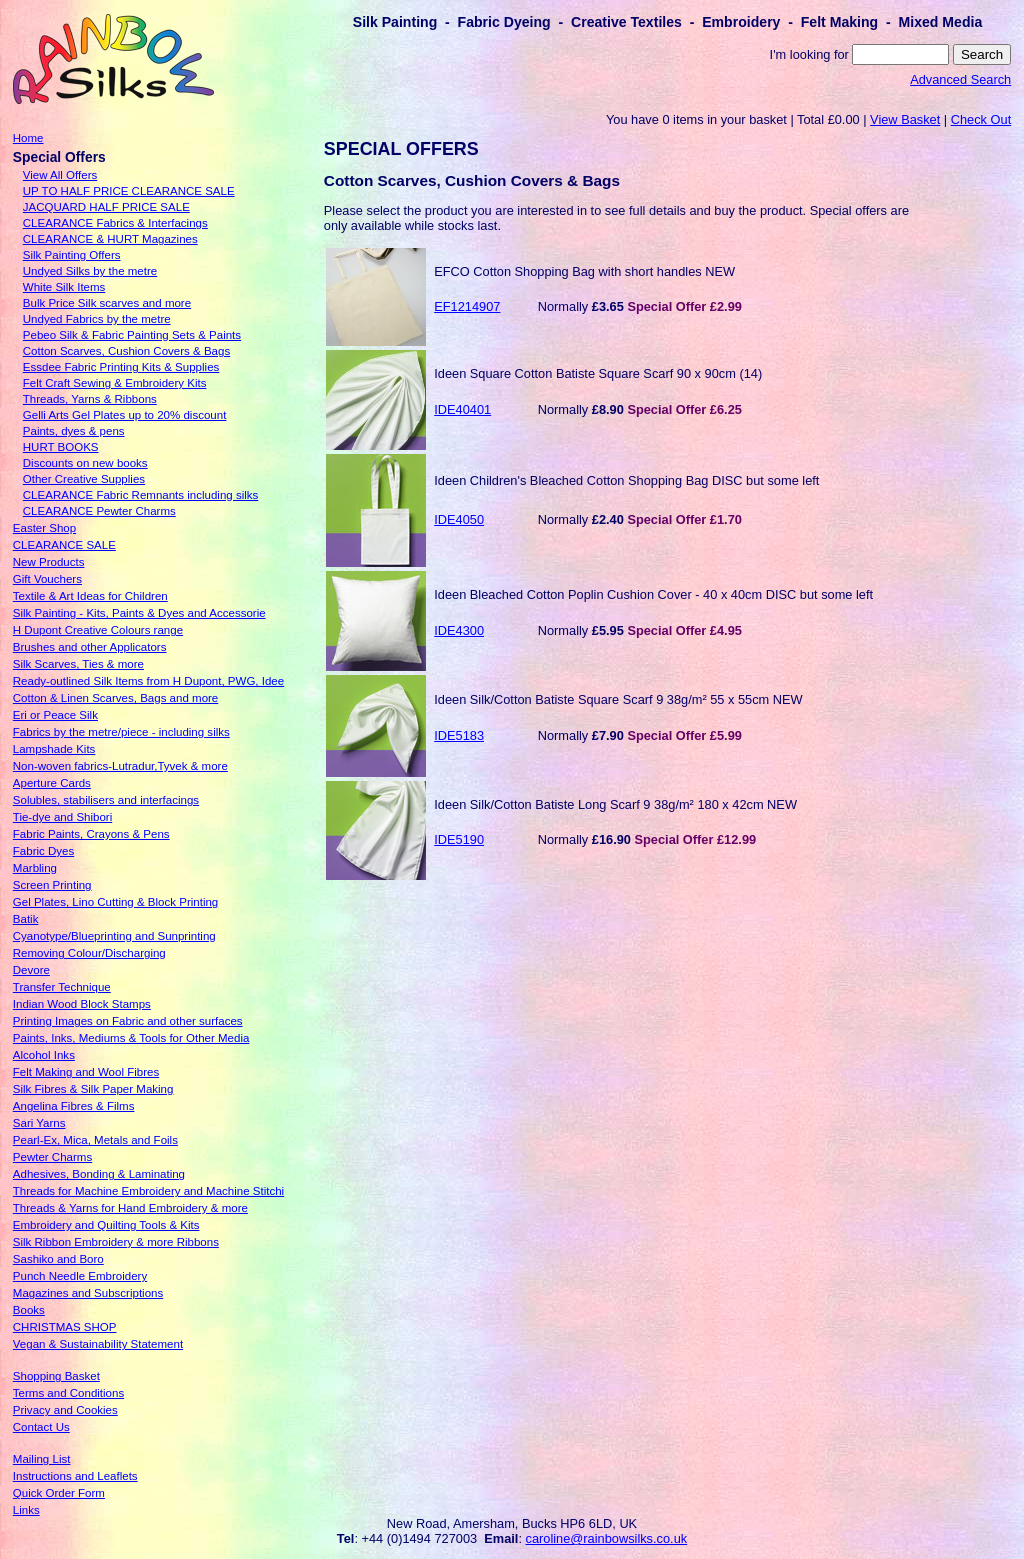 The height and width of the screenshot is (1559, 1024). What do you see at coordinates (90, 399) in the screenshot?
I see `Threads, Yarns & Ribbons` at bounding box center [90, 399].